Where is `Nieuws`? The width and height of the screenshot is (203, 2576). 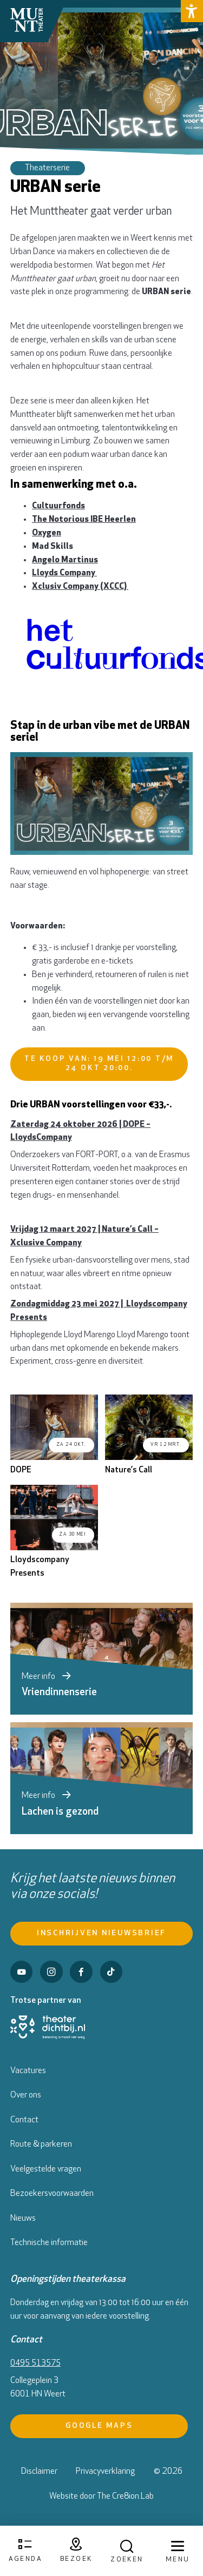
Nieuws is located at coordinates (23, 2218).